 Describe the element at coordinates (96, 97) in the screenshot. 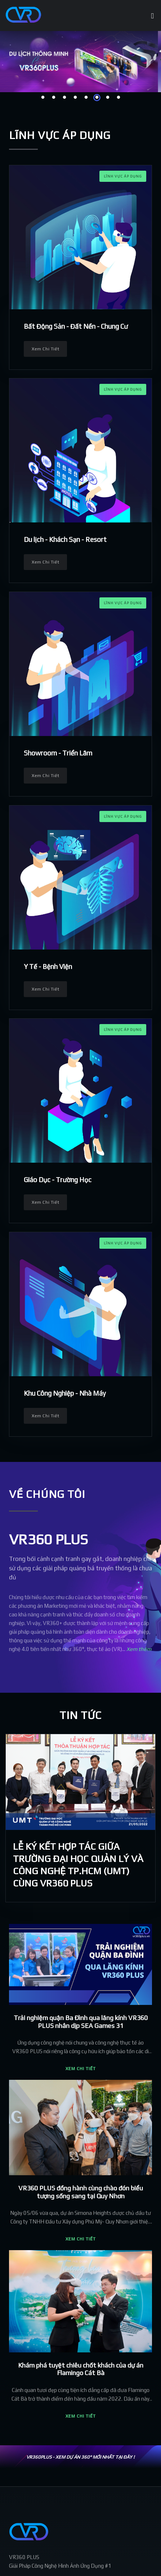

I see `6 [tab]` at that location.